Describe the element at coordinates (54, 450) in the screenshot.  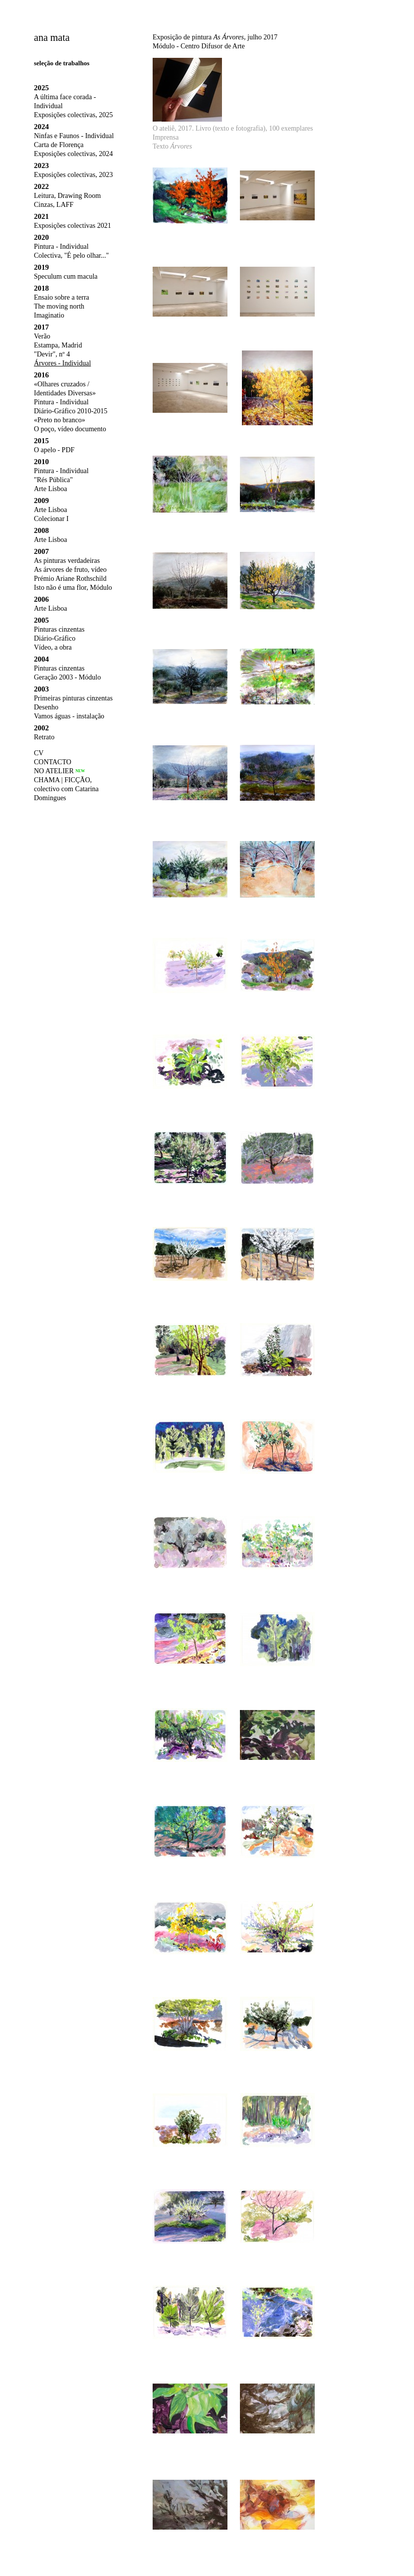
I see `O apelo - PDF` at that location.